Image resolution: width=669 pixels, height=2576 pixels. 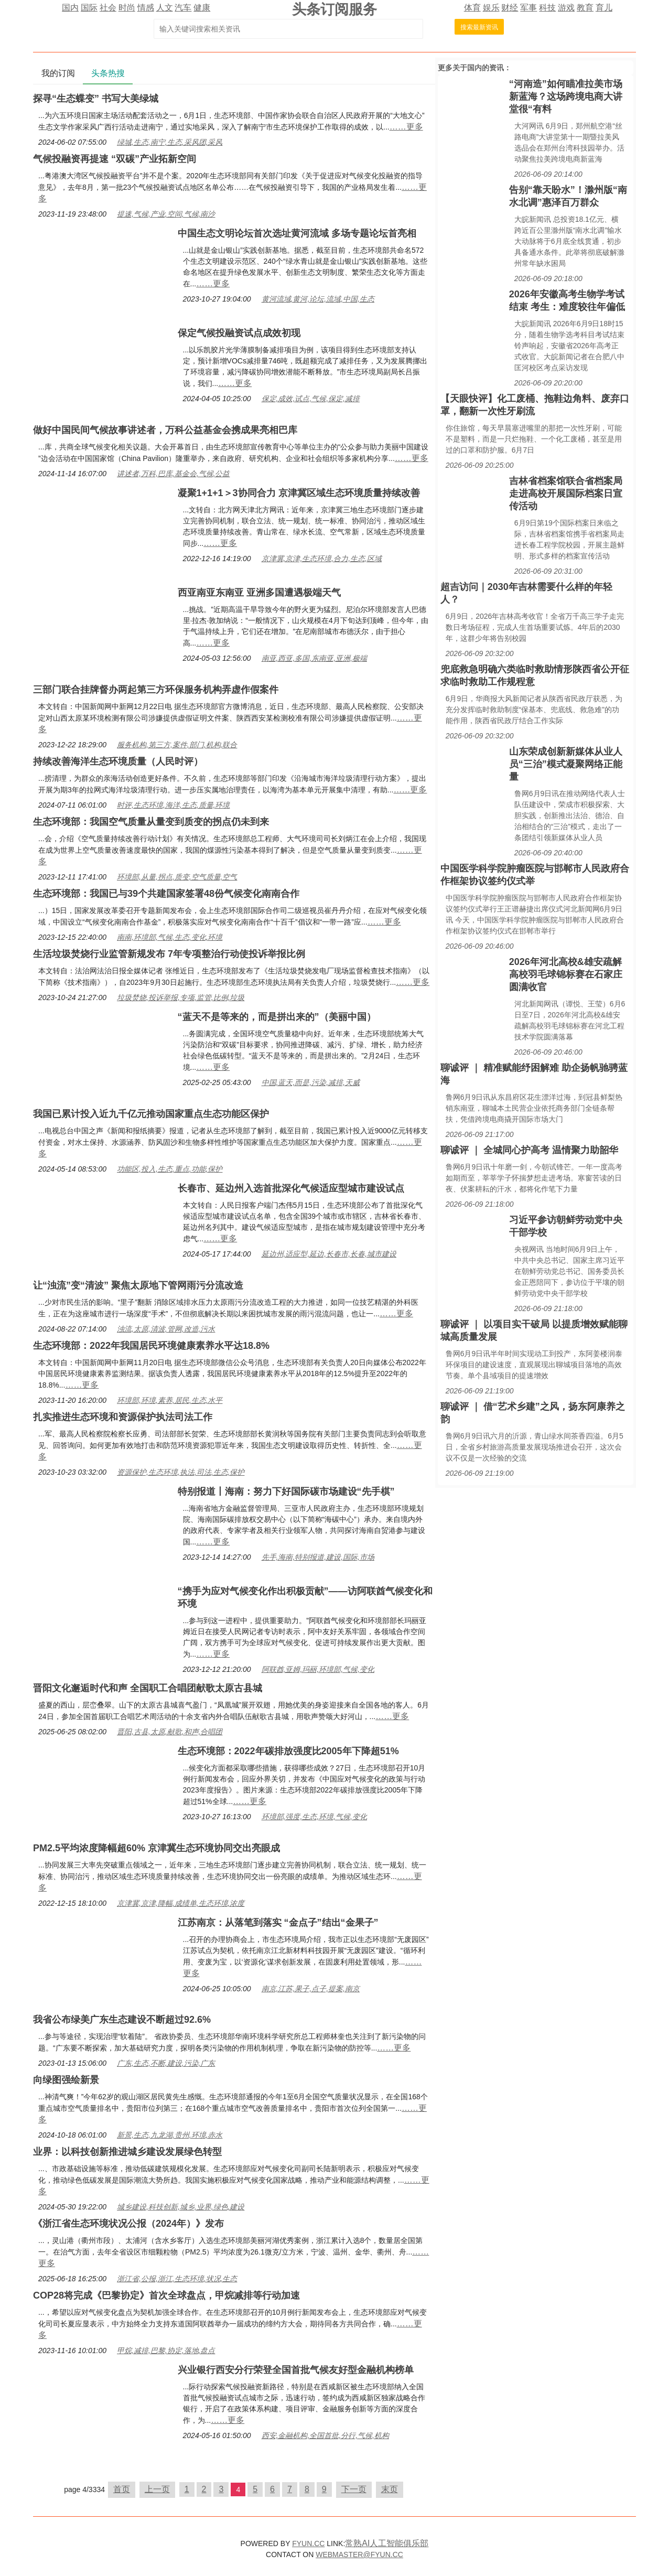 I want to click on 探寻“生态蝶变” 书写大美绿城, so click(x=95, y=98).